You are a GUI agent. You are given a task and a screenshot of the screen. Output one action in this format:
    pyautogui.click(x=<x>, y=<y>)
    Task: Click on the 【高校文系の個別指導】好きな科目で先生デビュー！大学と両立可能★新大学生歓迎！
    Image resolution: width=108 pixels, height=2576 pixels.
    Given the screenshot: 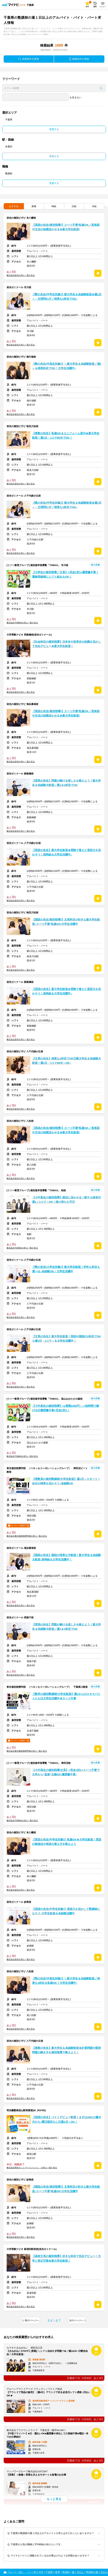 What is the action you would take?
    pyautogui.click(x=66, y=2258)
    